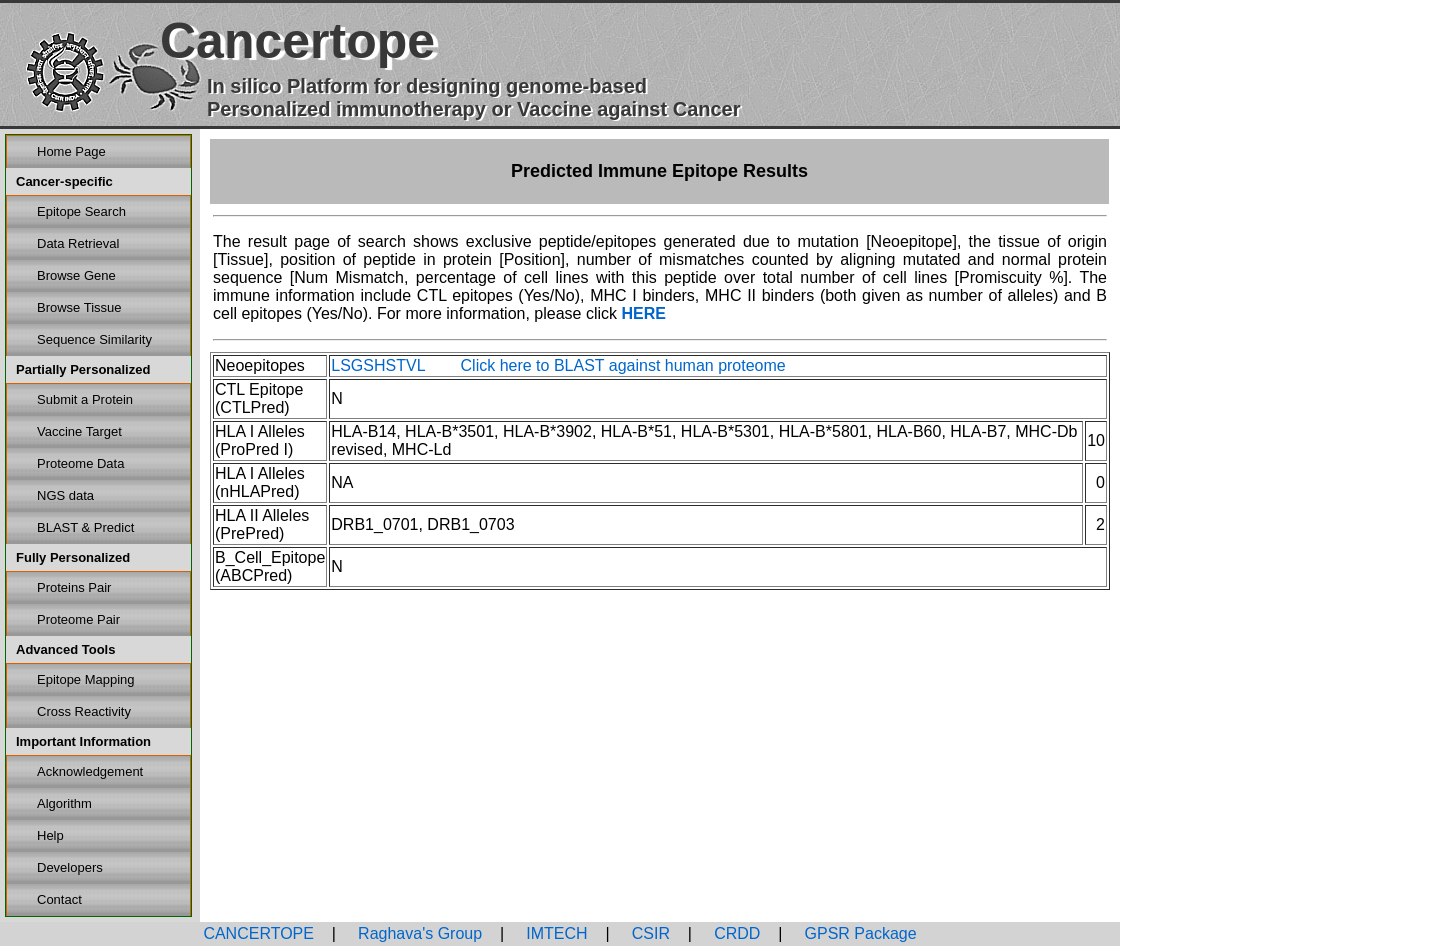 This screenshot has width=1440, height=946. I want to click on Browse Tissue, so click(79, 307).